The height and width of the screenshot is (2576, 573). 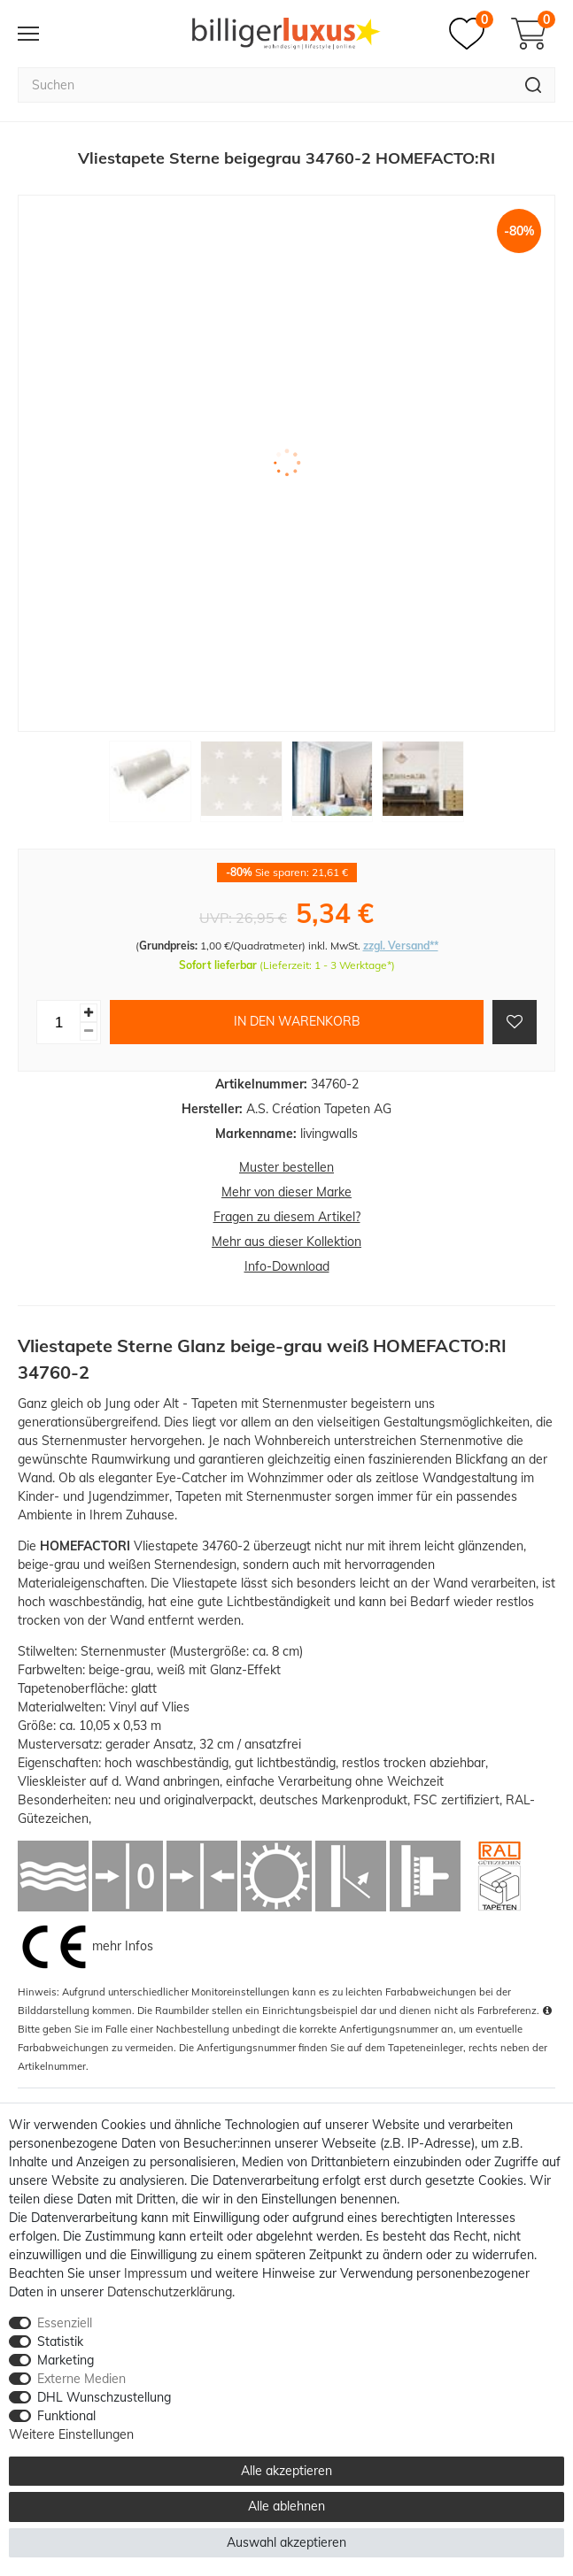 I want to click on Daten­schutz­erklärung, so click(x=169, y=2292).